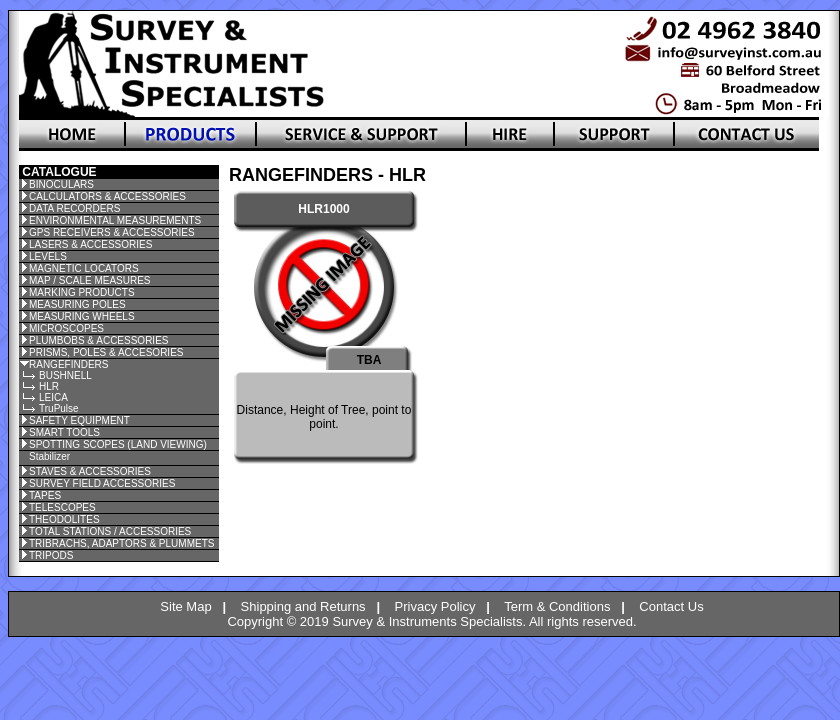  What do you see at coordinates (118, 444) in the screenshot?
I see `SPOTTING SCOPES (LAND VIEWING)` at bounding box center [118, 444].